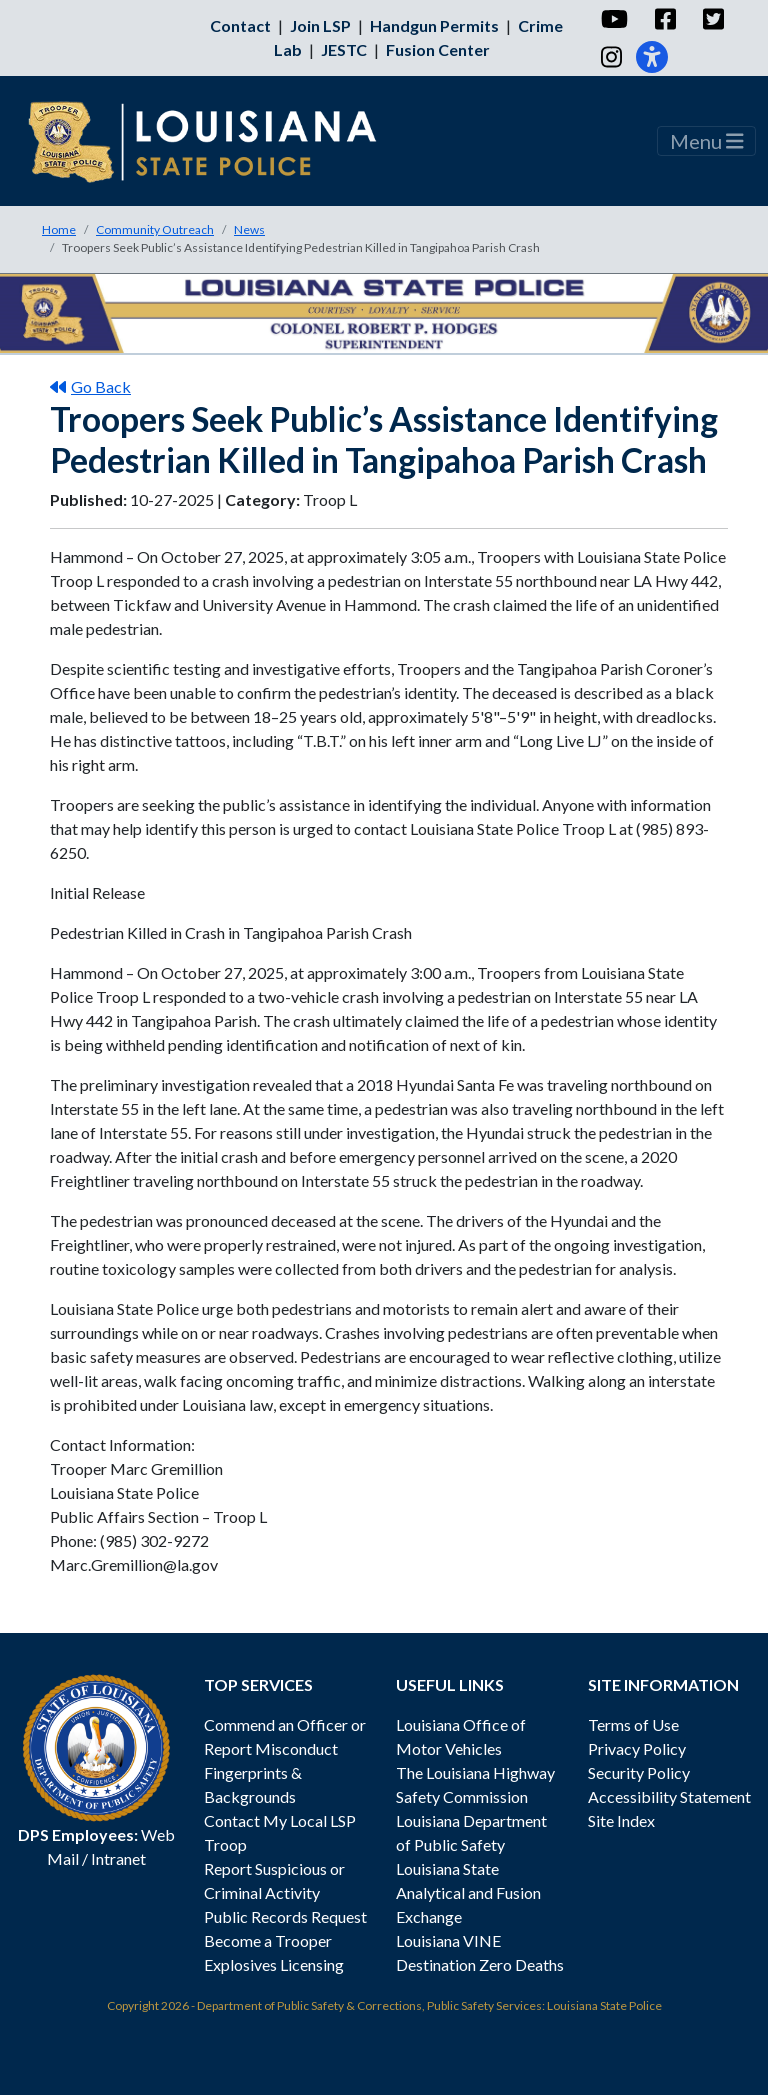  I want to click on Louisiana VINE, so click(448, 1940).